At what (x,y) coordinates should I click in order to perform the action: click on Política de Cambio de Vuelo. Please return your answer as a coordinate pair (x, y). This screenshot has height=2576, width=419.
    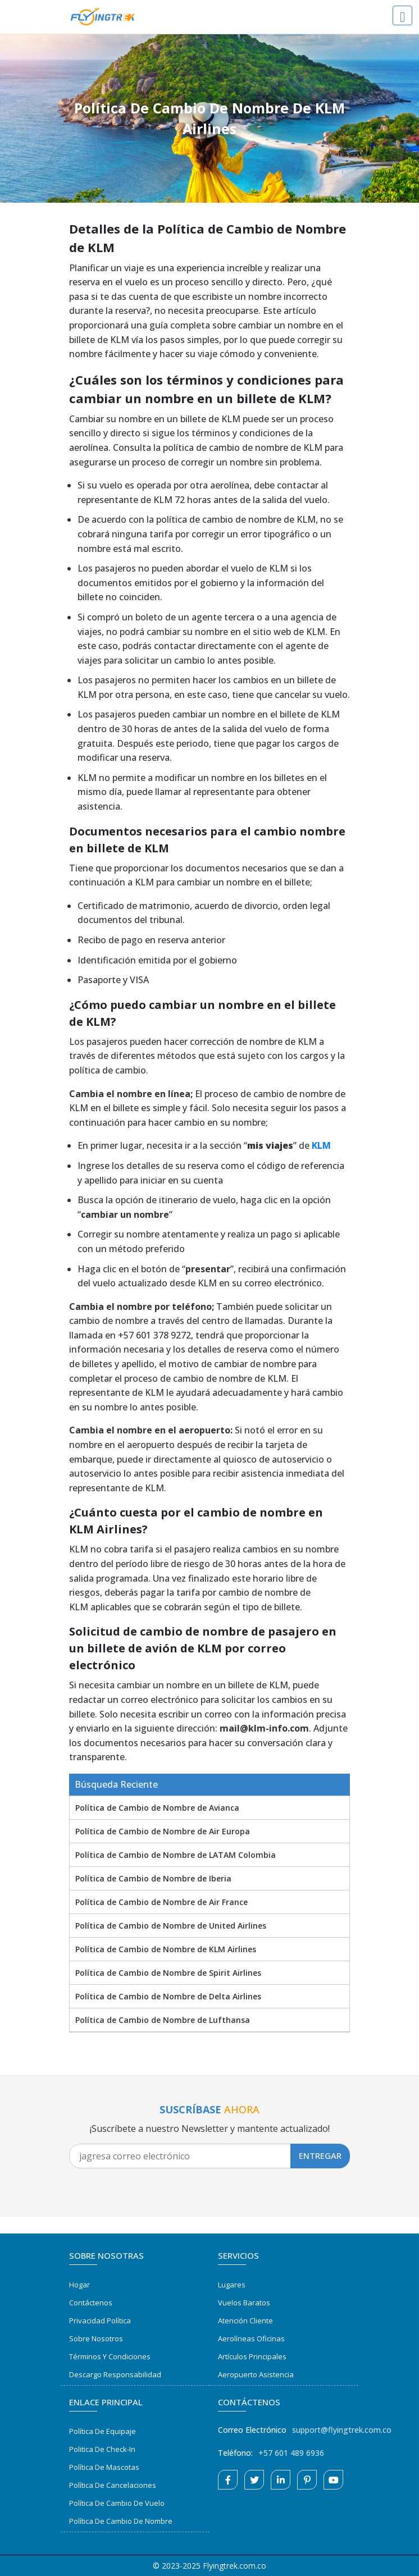
    Looking at the image, I should click on (117, 2503).